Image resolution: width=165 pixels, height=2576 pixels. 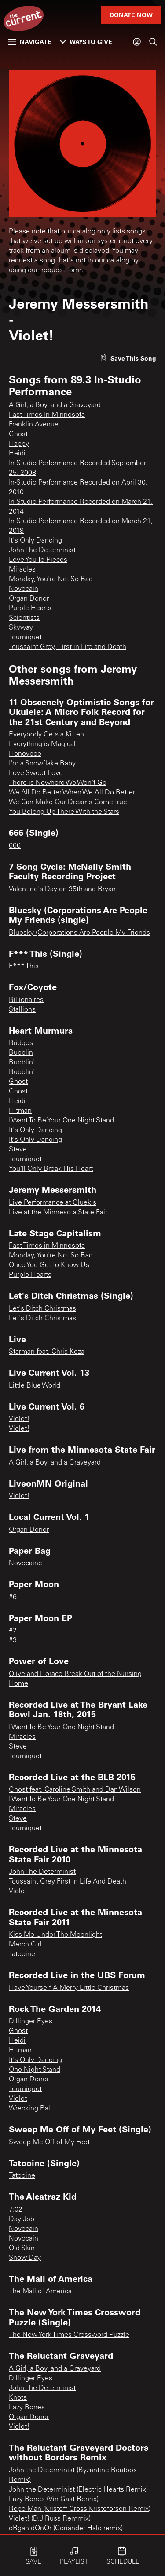 What do you see at coordinates (26, 1000) in the screenshot?
I see `Billionaires` at bounding box center [26, 1000].